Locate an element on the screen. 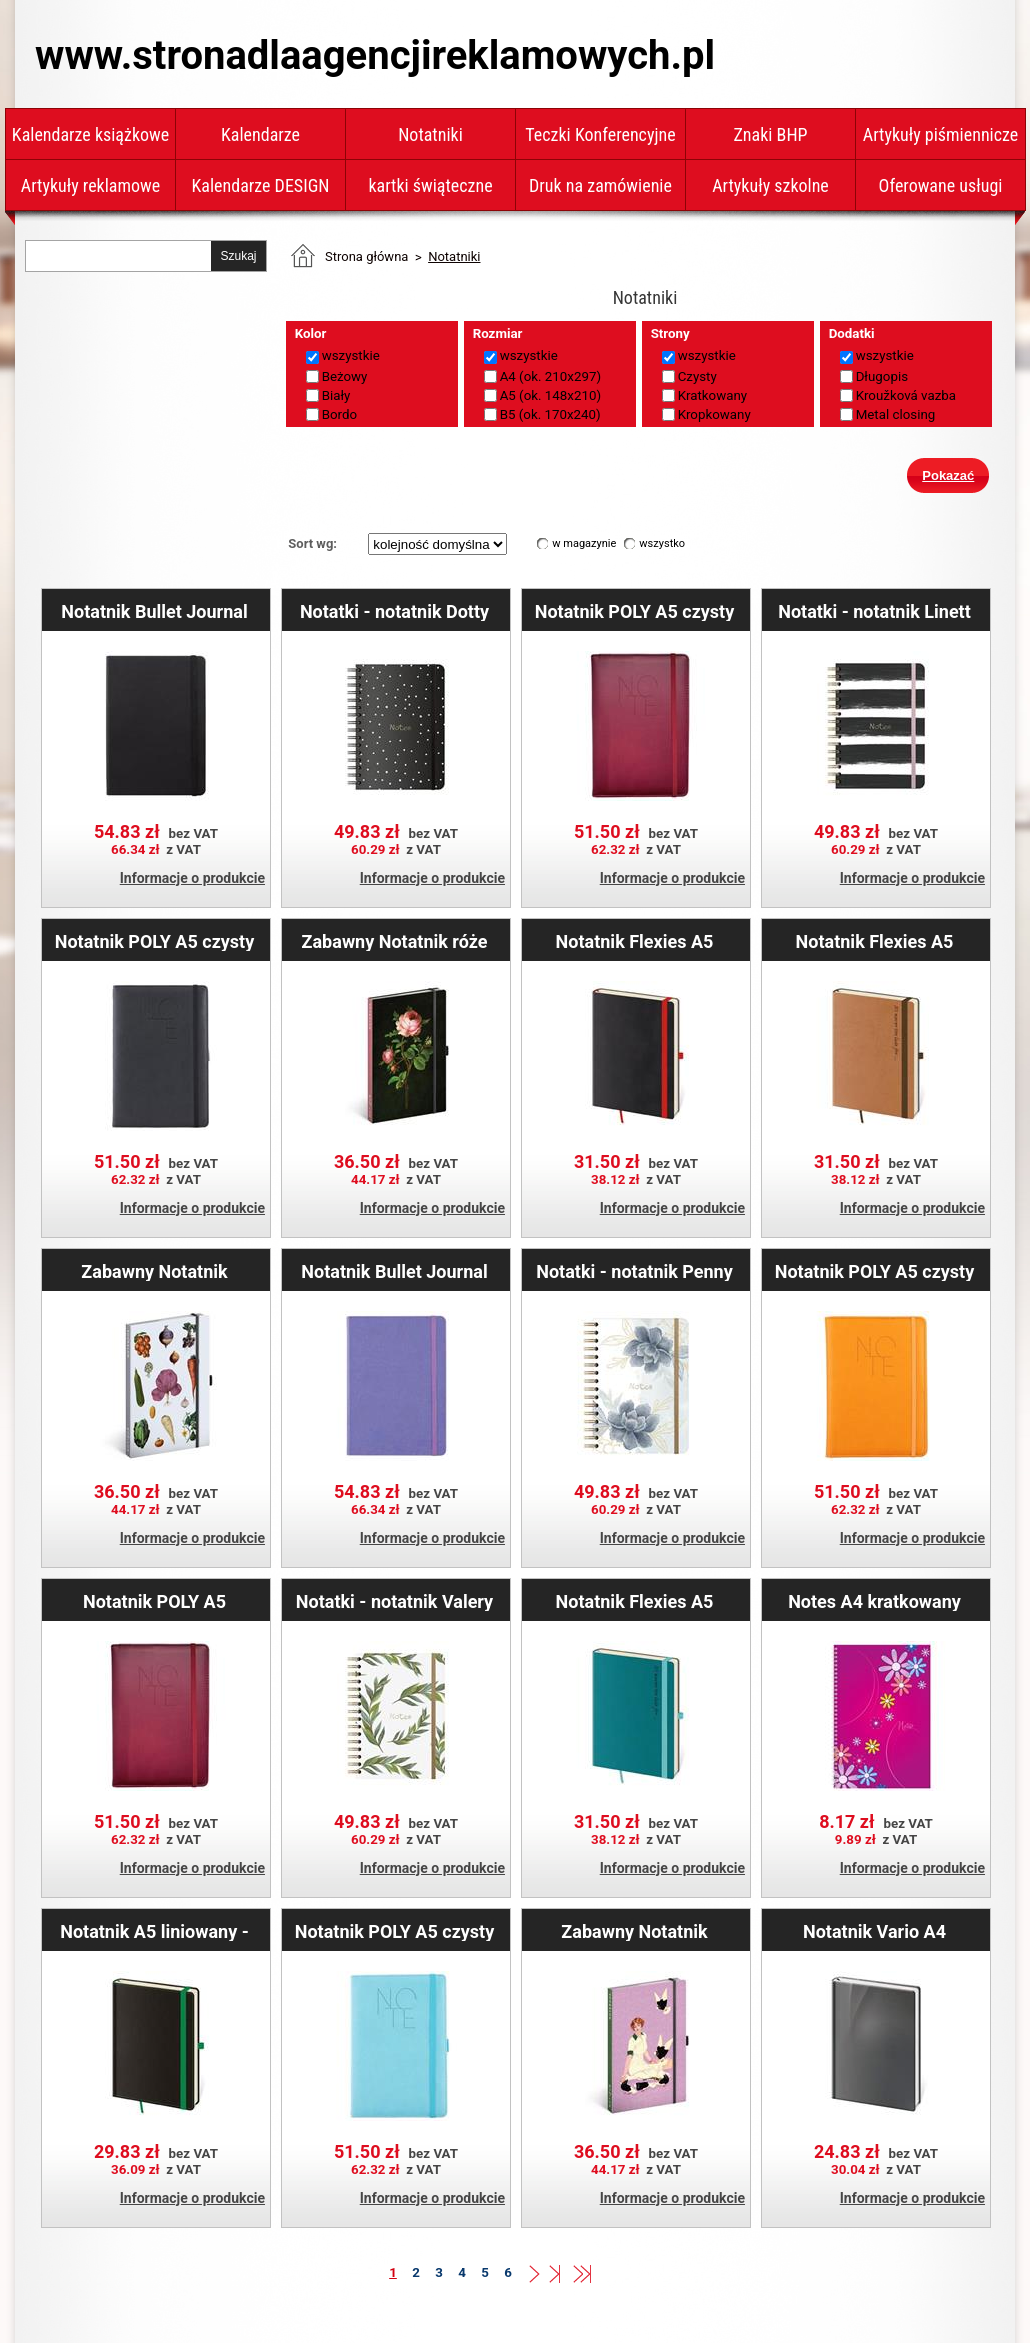 This screenshot has width=1030, height=2343. Kalendarze is located at coordinates (260, 134).